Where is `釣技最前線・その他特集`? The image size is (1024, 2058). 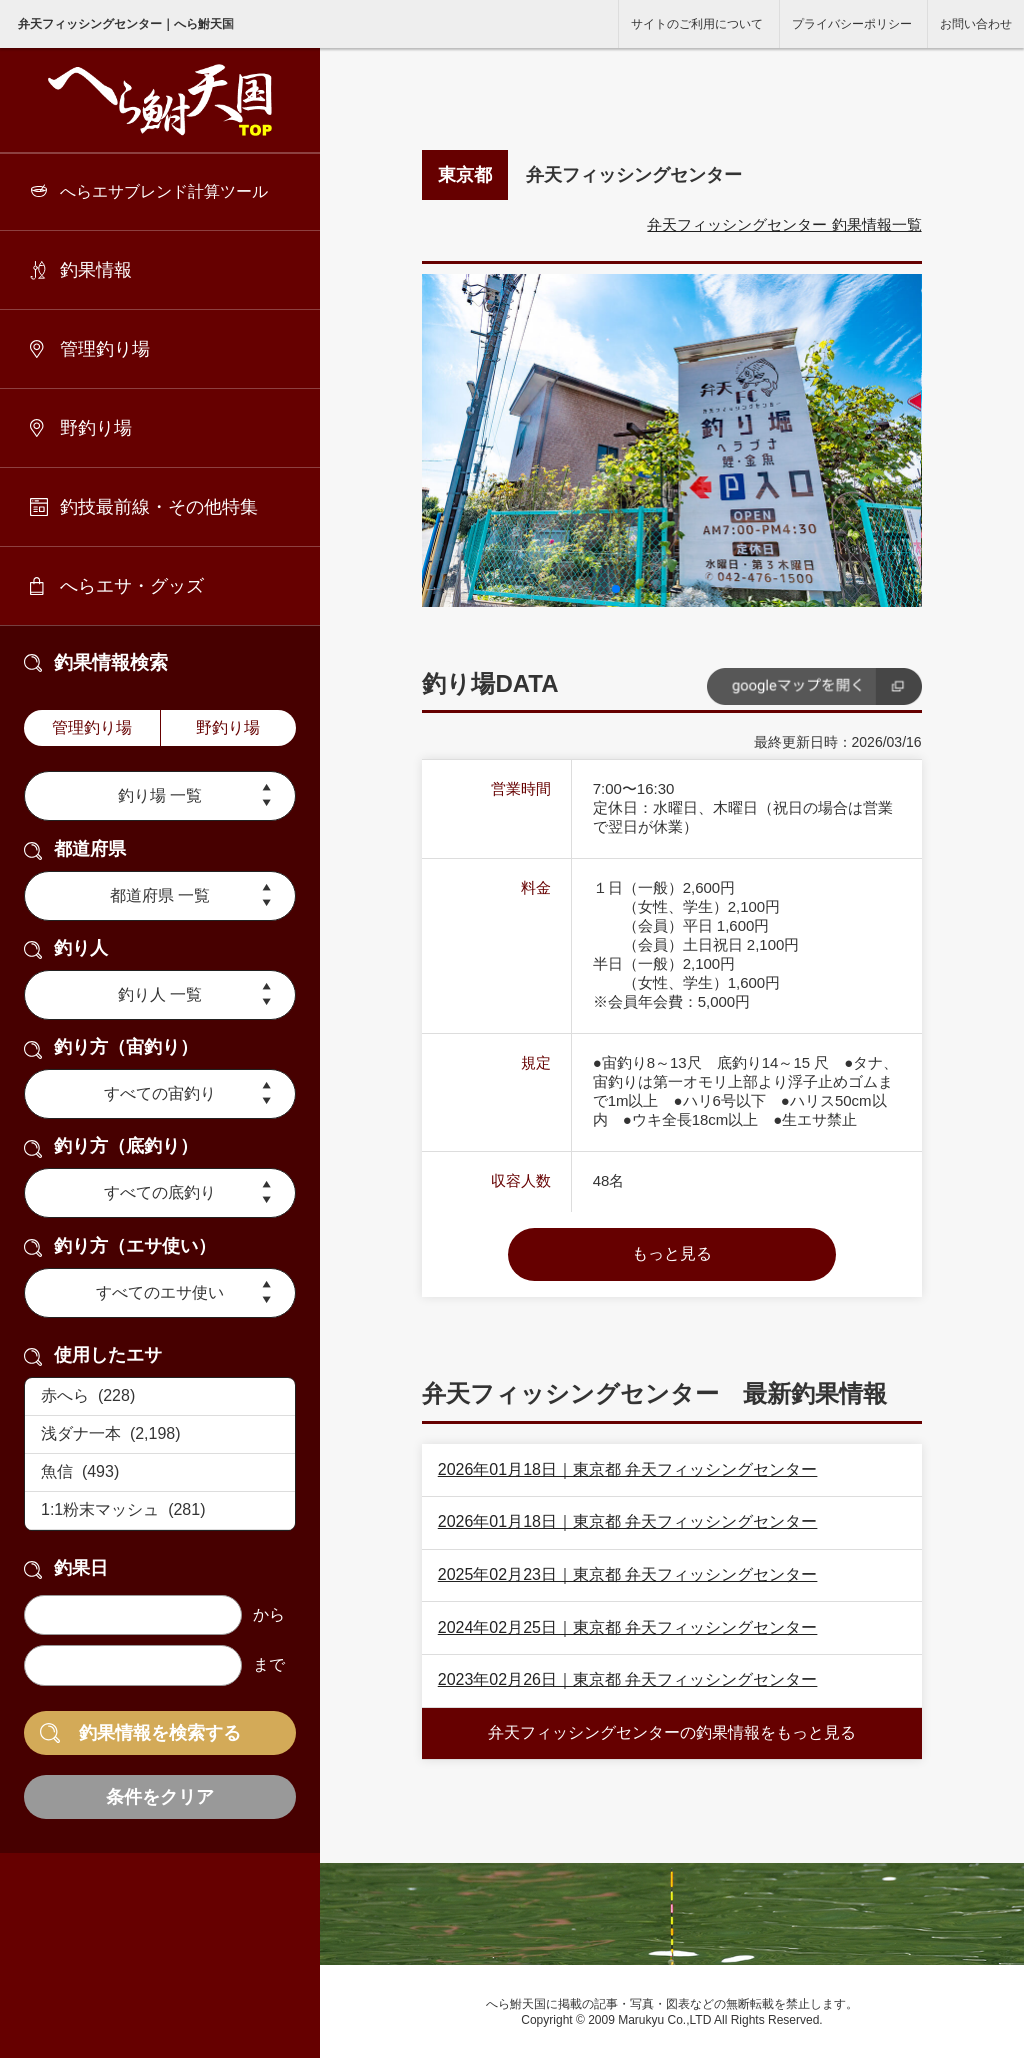
釣技最前線・その他特集 is located at coordinates (159, 507).